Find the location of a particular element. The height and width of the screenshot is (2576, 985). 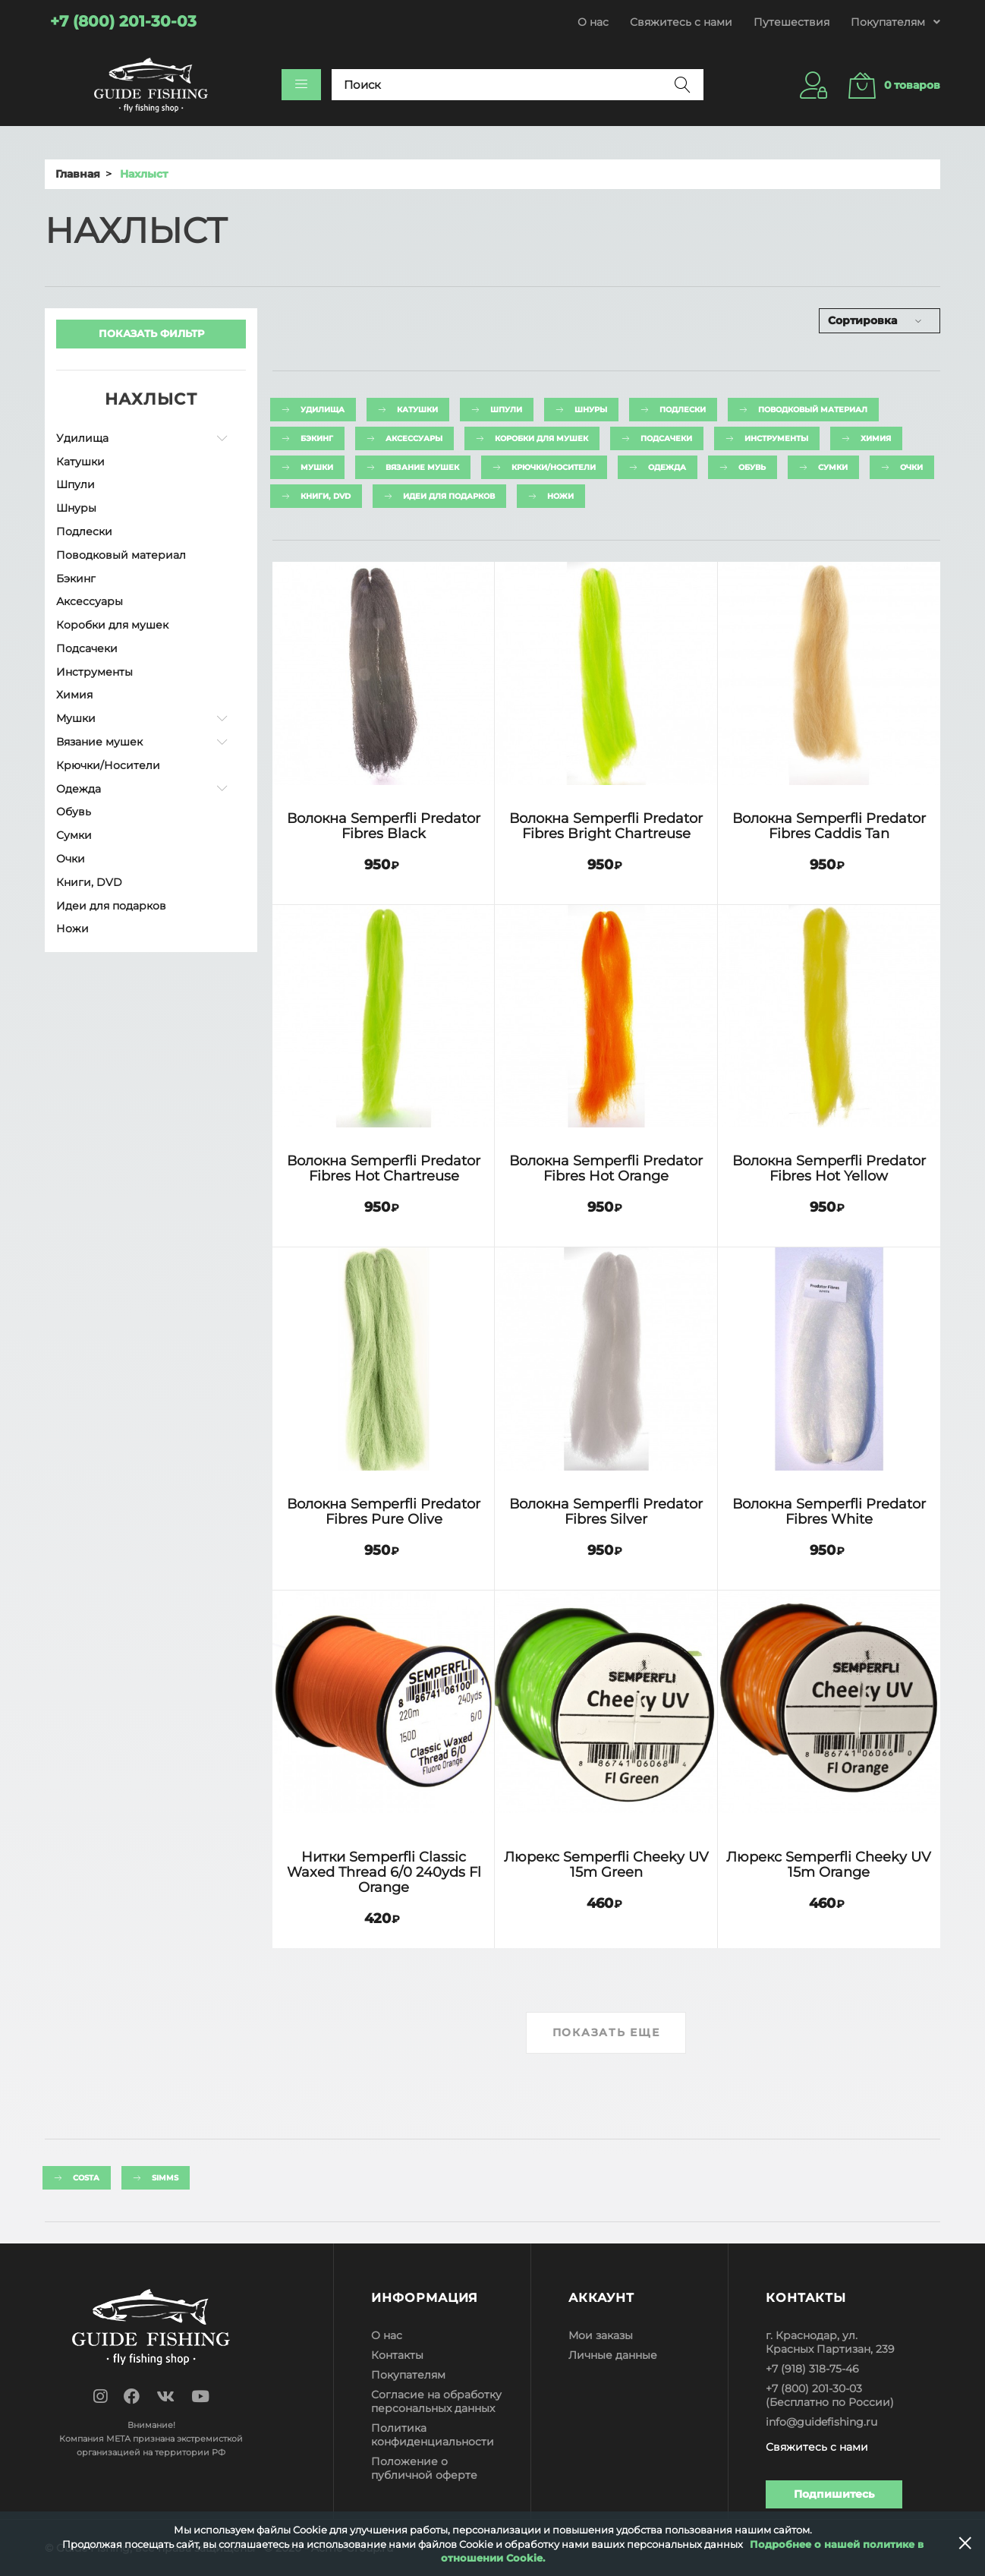

+7 (800) 201-30-03 is located at coordinates (814, 2388).